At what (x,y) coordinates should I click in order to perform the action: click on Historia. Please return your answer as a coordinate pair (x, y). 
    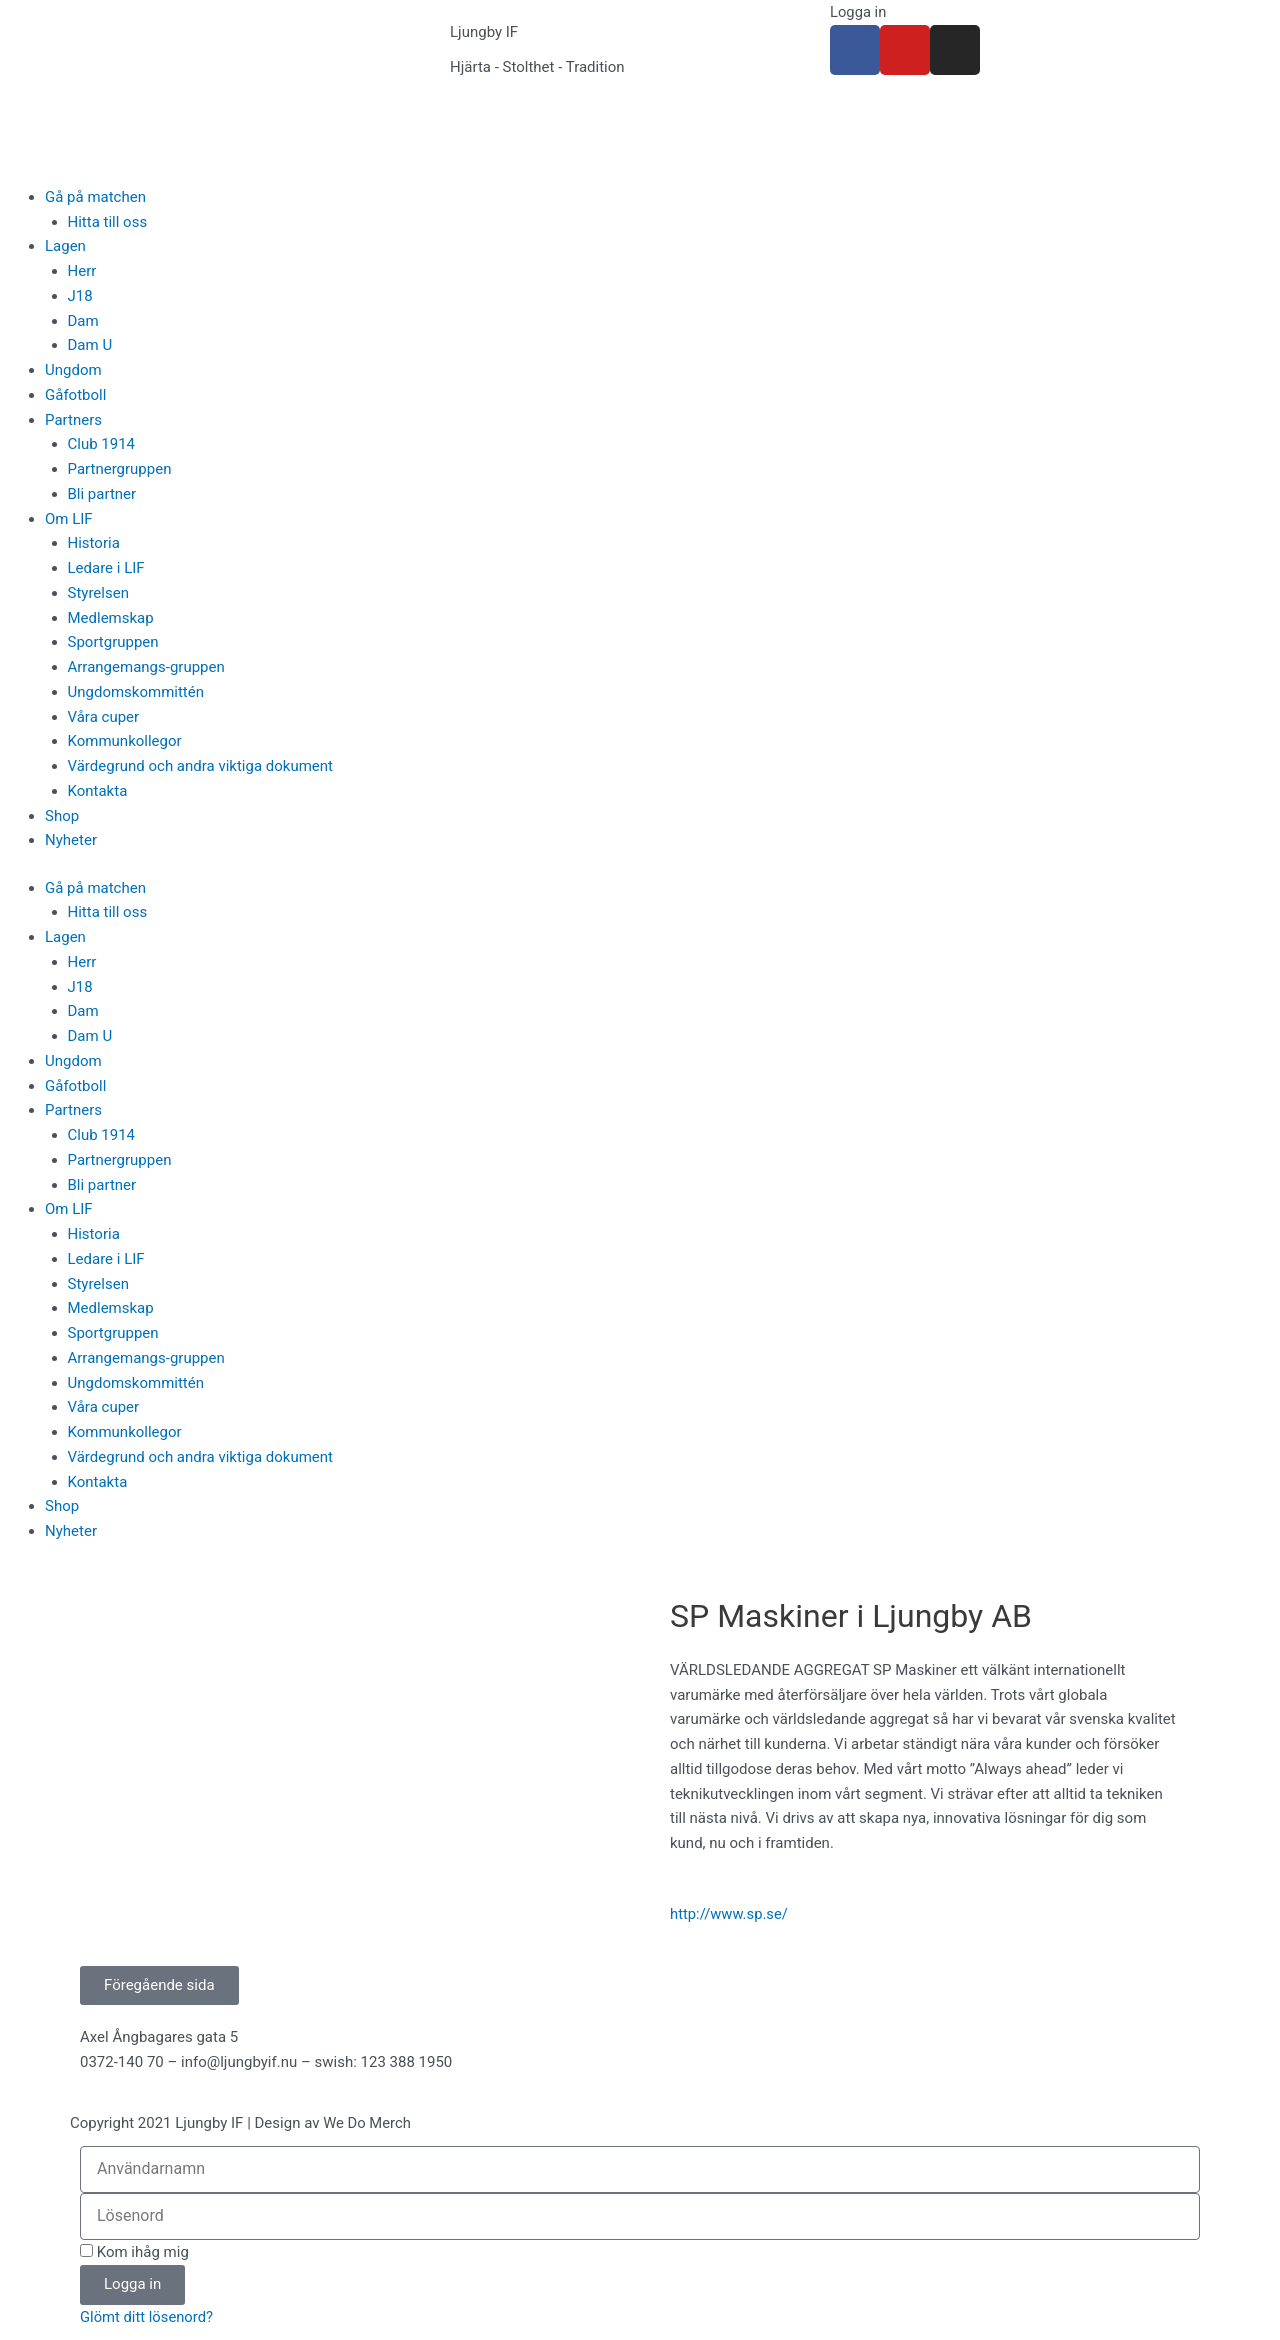
    Looking at the image, I should click on (94, 543).